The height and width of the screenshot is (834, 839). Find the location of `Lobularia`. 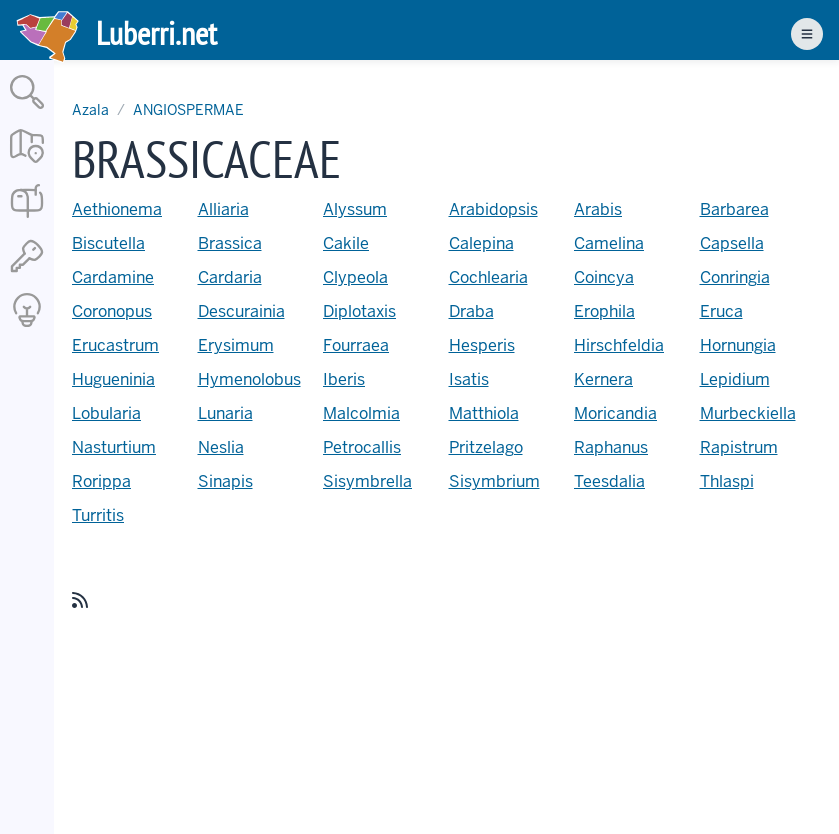

Lobularia is located at coordinates (106, 413).